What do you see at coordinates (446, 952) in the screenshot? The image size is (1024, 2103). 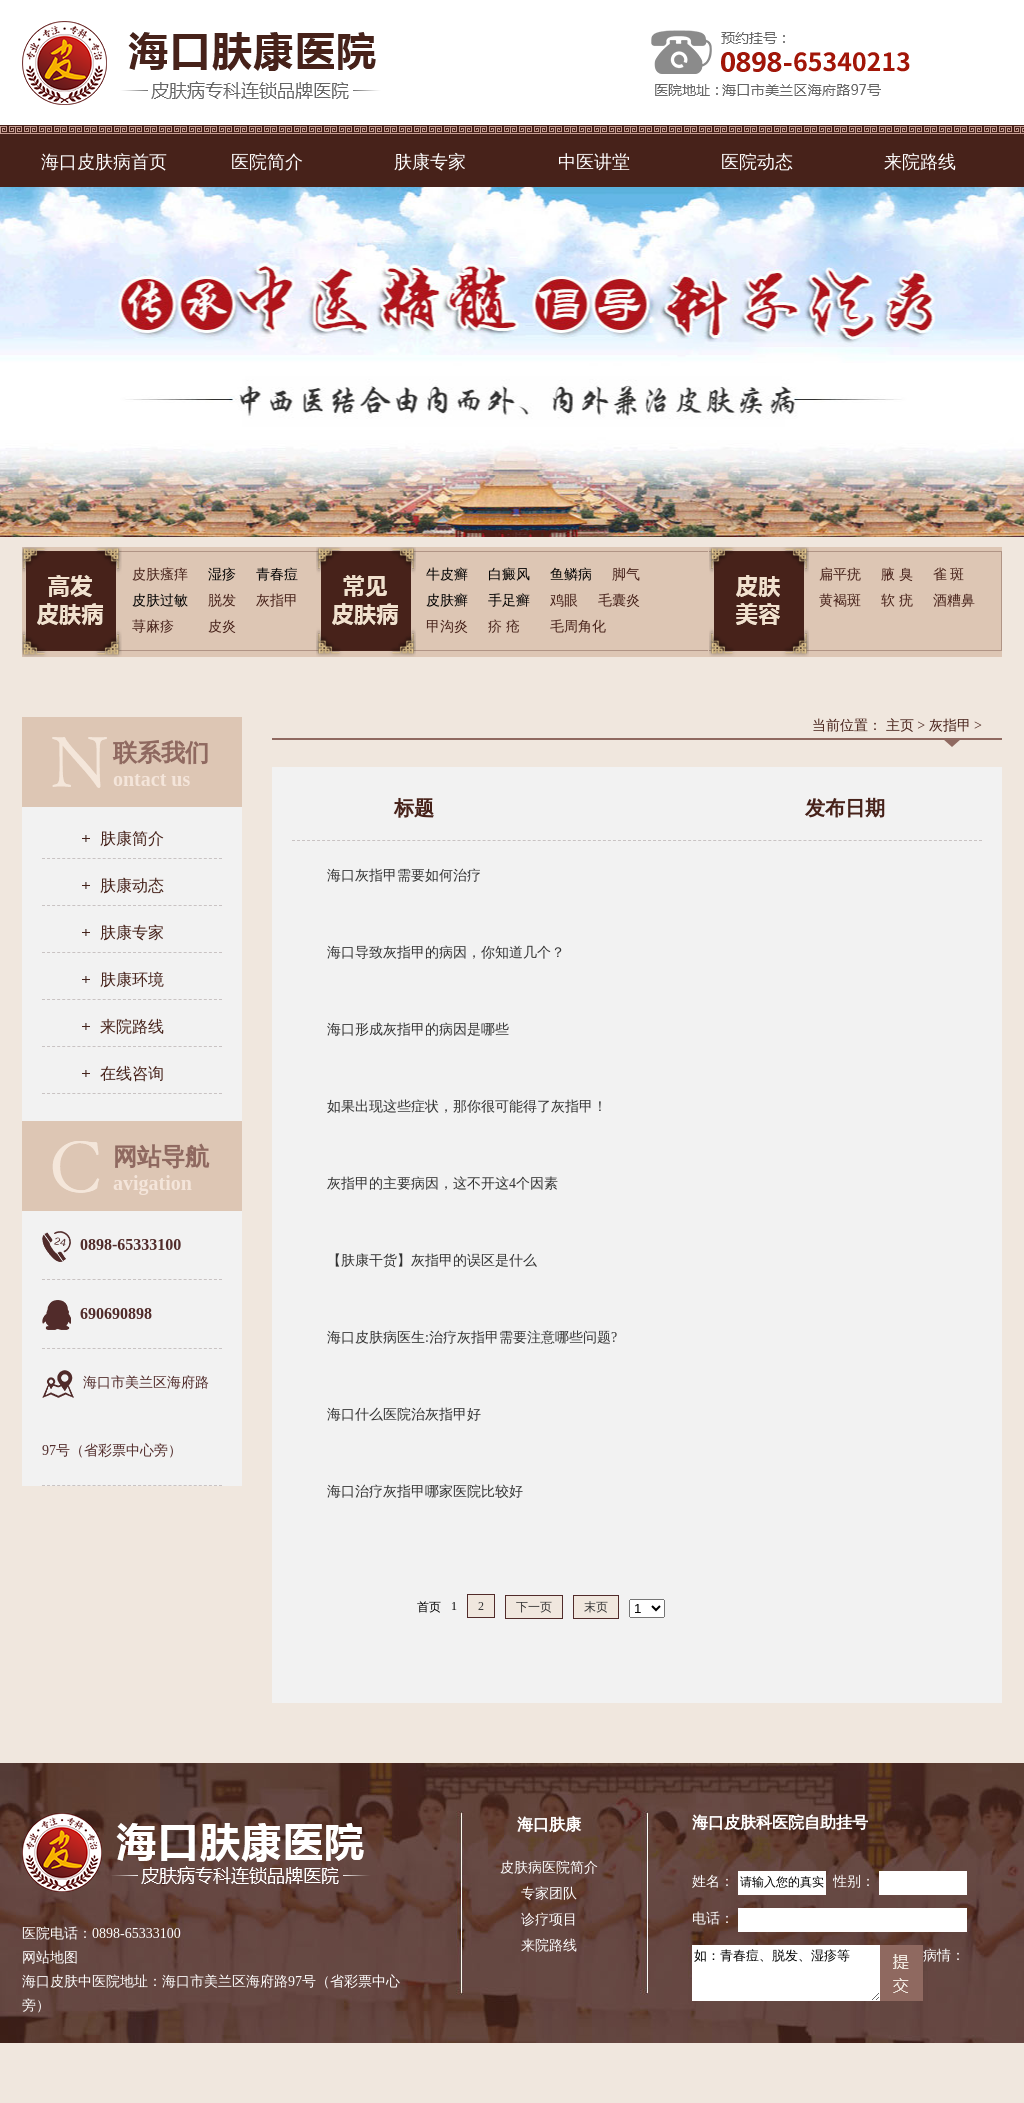 I see `海口导致灰指甲的病因，你知道几个？` at bounding box center [446, 952].